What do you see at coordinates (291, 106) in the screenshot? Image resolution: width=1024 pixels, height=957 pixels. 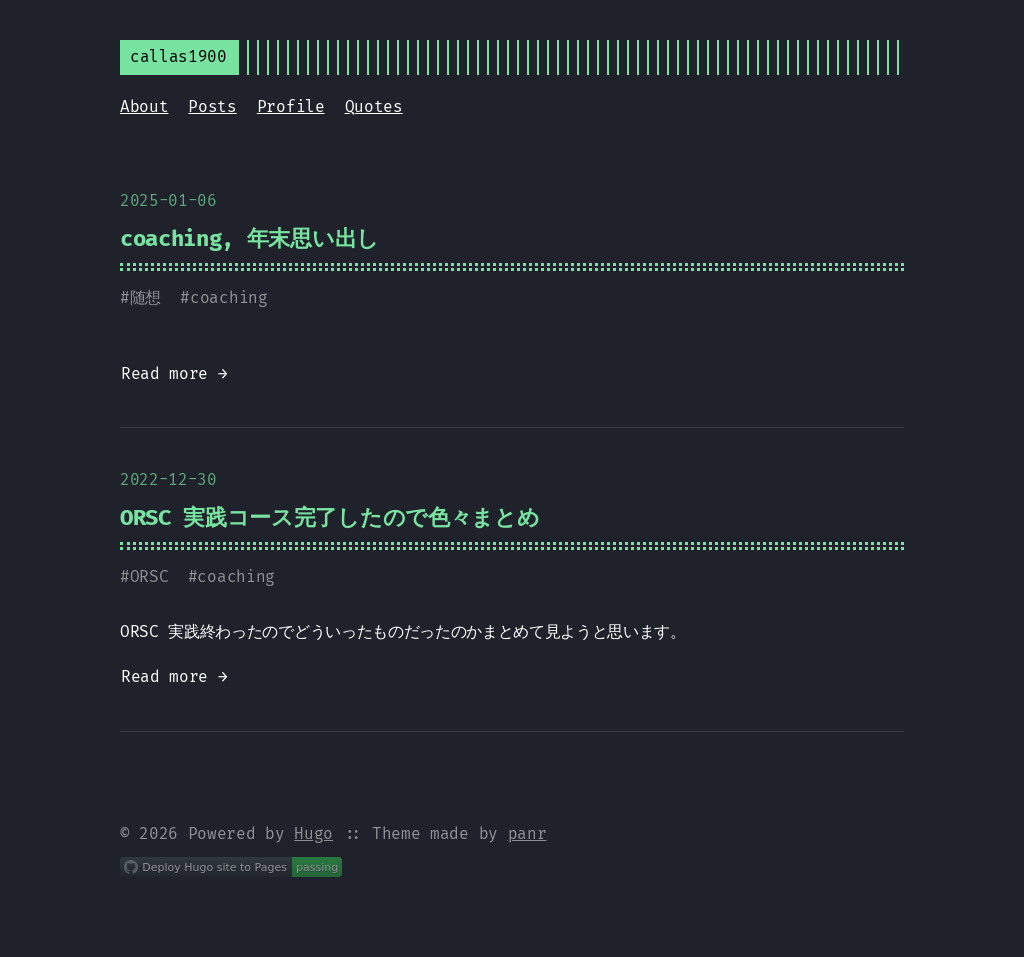 I see `Profile` at bounding box center [291, 106].